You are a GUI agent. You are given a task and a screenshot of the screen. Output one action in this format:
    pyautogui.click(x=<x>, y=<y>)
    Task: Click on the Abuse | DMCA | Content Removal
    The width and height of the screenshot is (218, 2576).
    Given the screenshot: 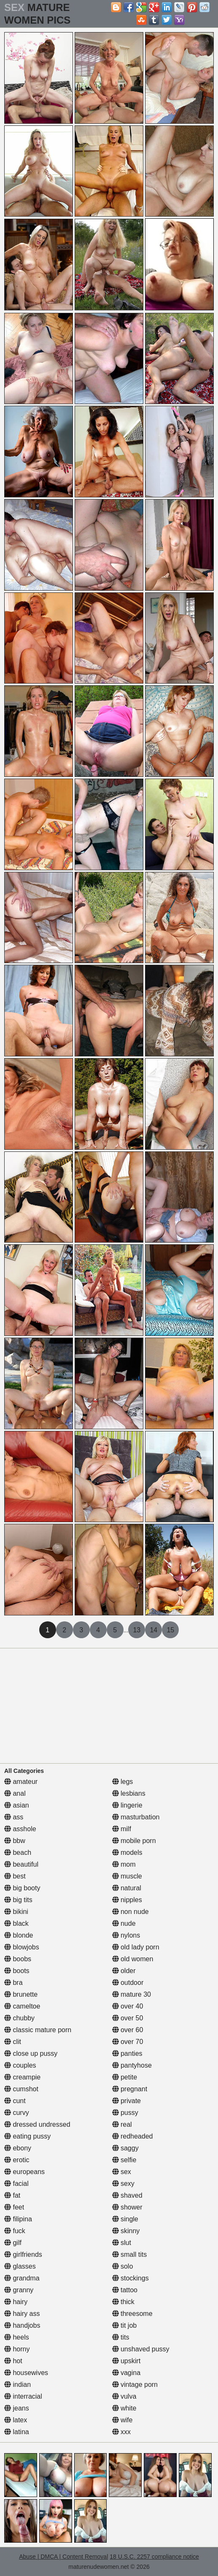 What is the action you would take?
    pyautogui.click(x=63, y=2556)
    